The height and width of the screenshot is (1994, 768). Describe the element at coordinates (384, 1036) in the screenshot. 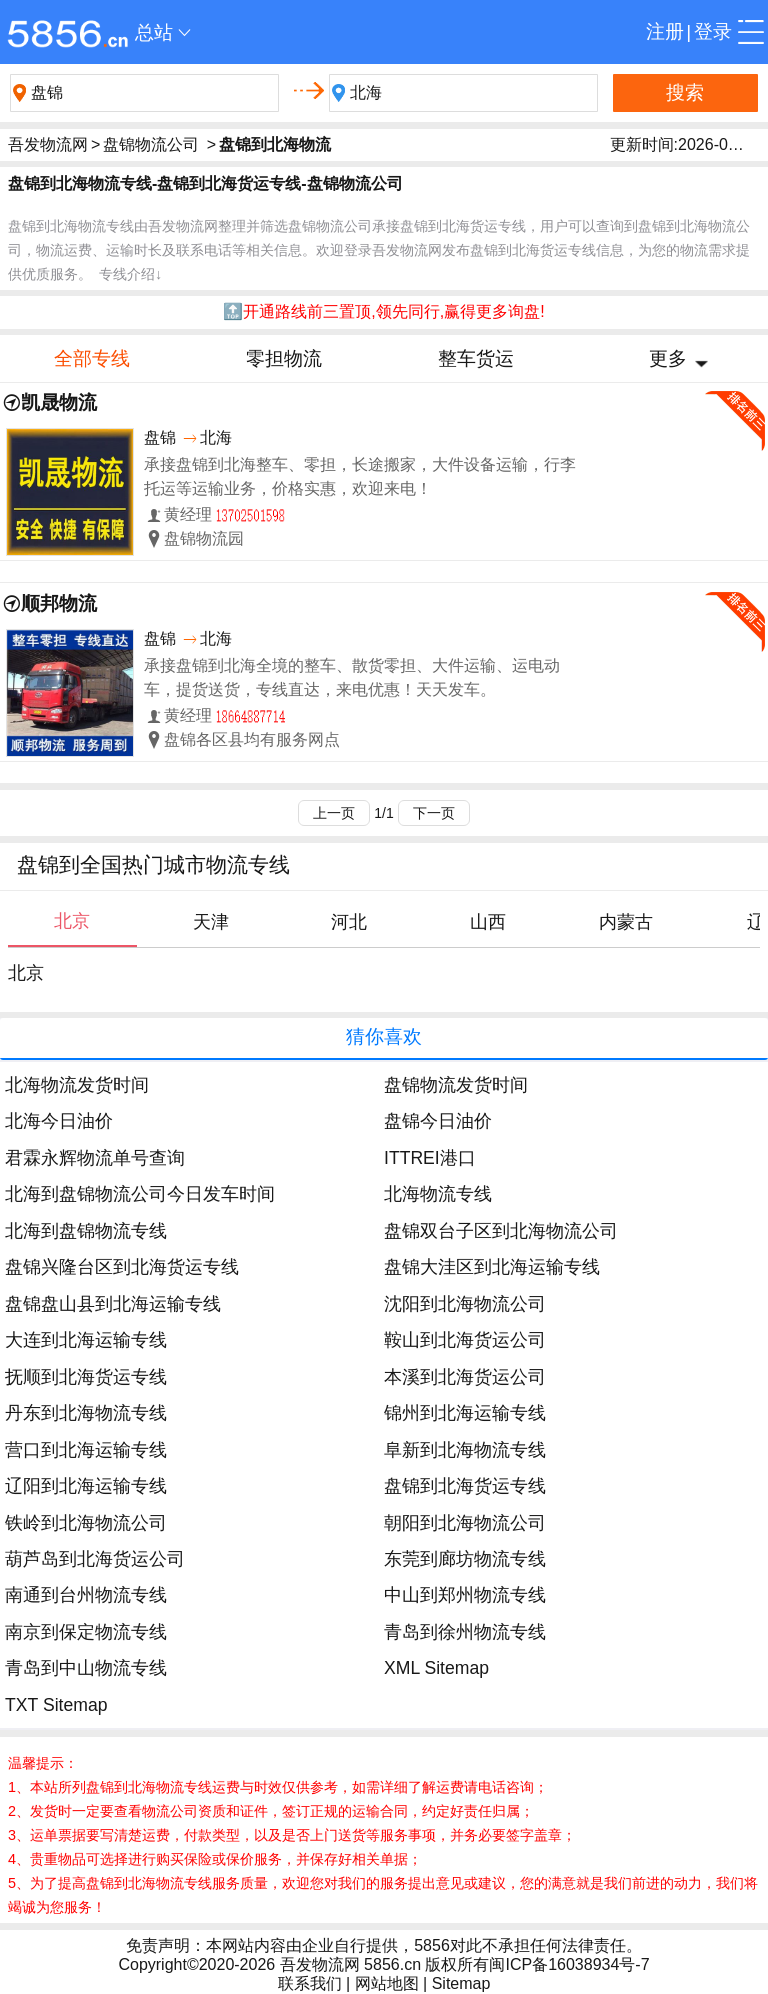

I see `猜你喜欢` at that location.